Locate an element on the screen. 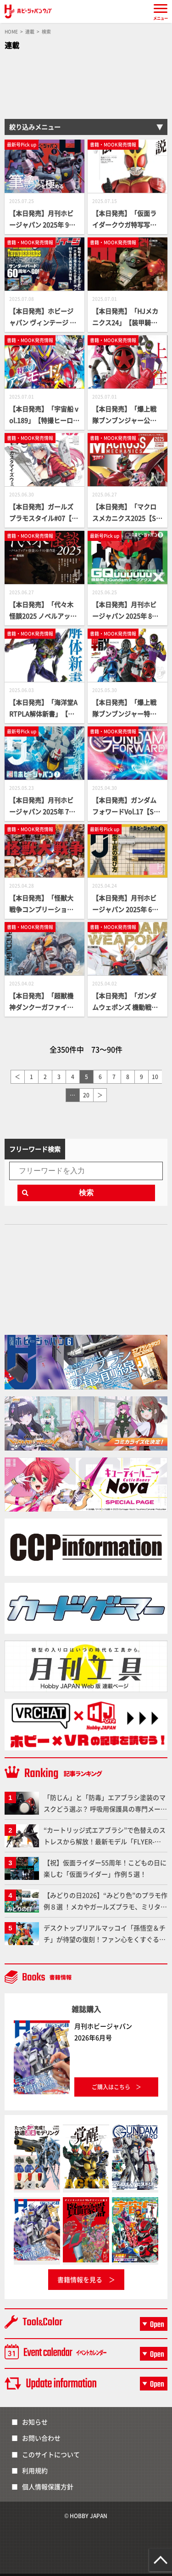 The height and width of the screenshot is (2576, 172). 個人情報保護方針 is located at coordinates (47, 2486).